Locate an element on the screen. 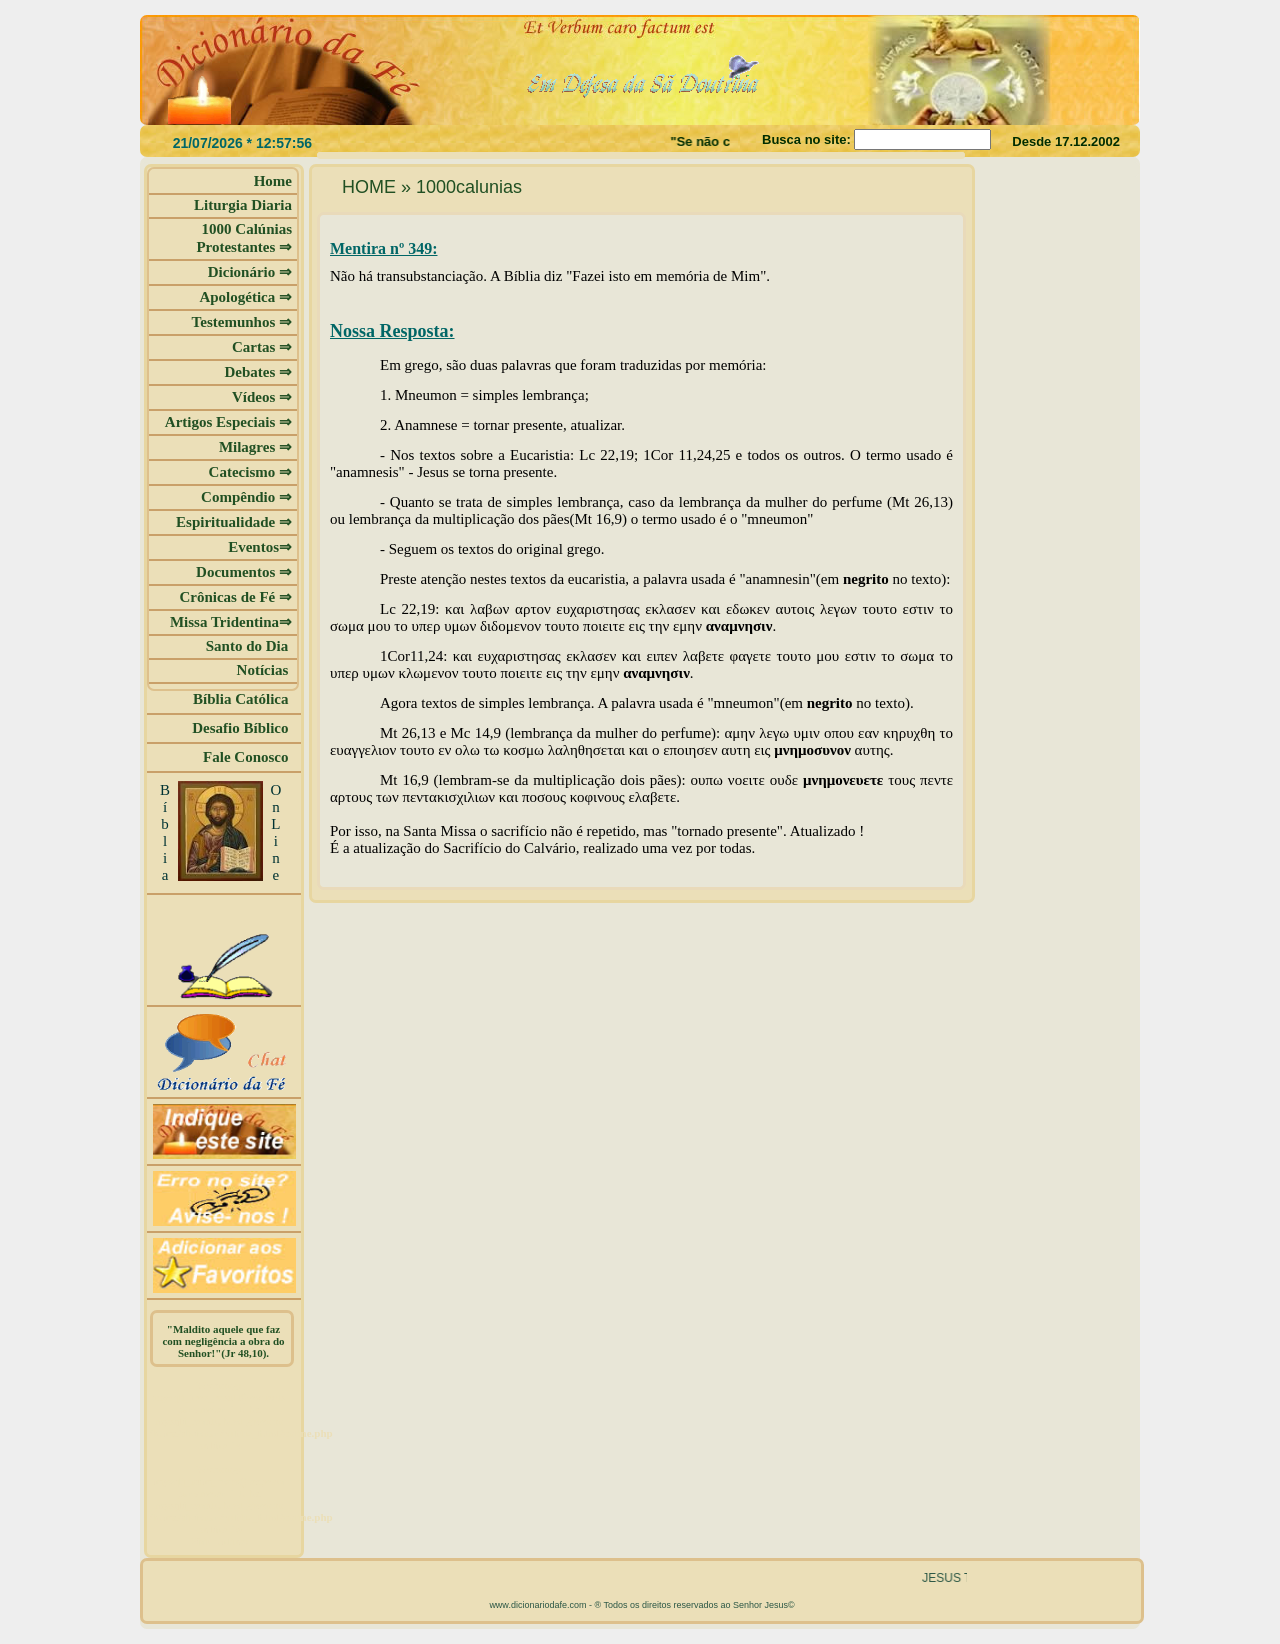 This screenshot has width=1280, height=1644. Santo do Dia is located at coordinates (249, 646).